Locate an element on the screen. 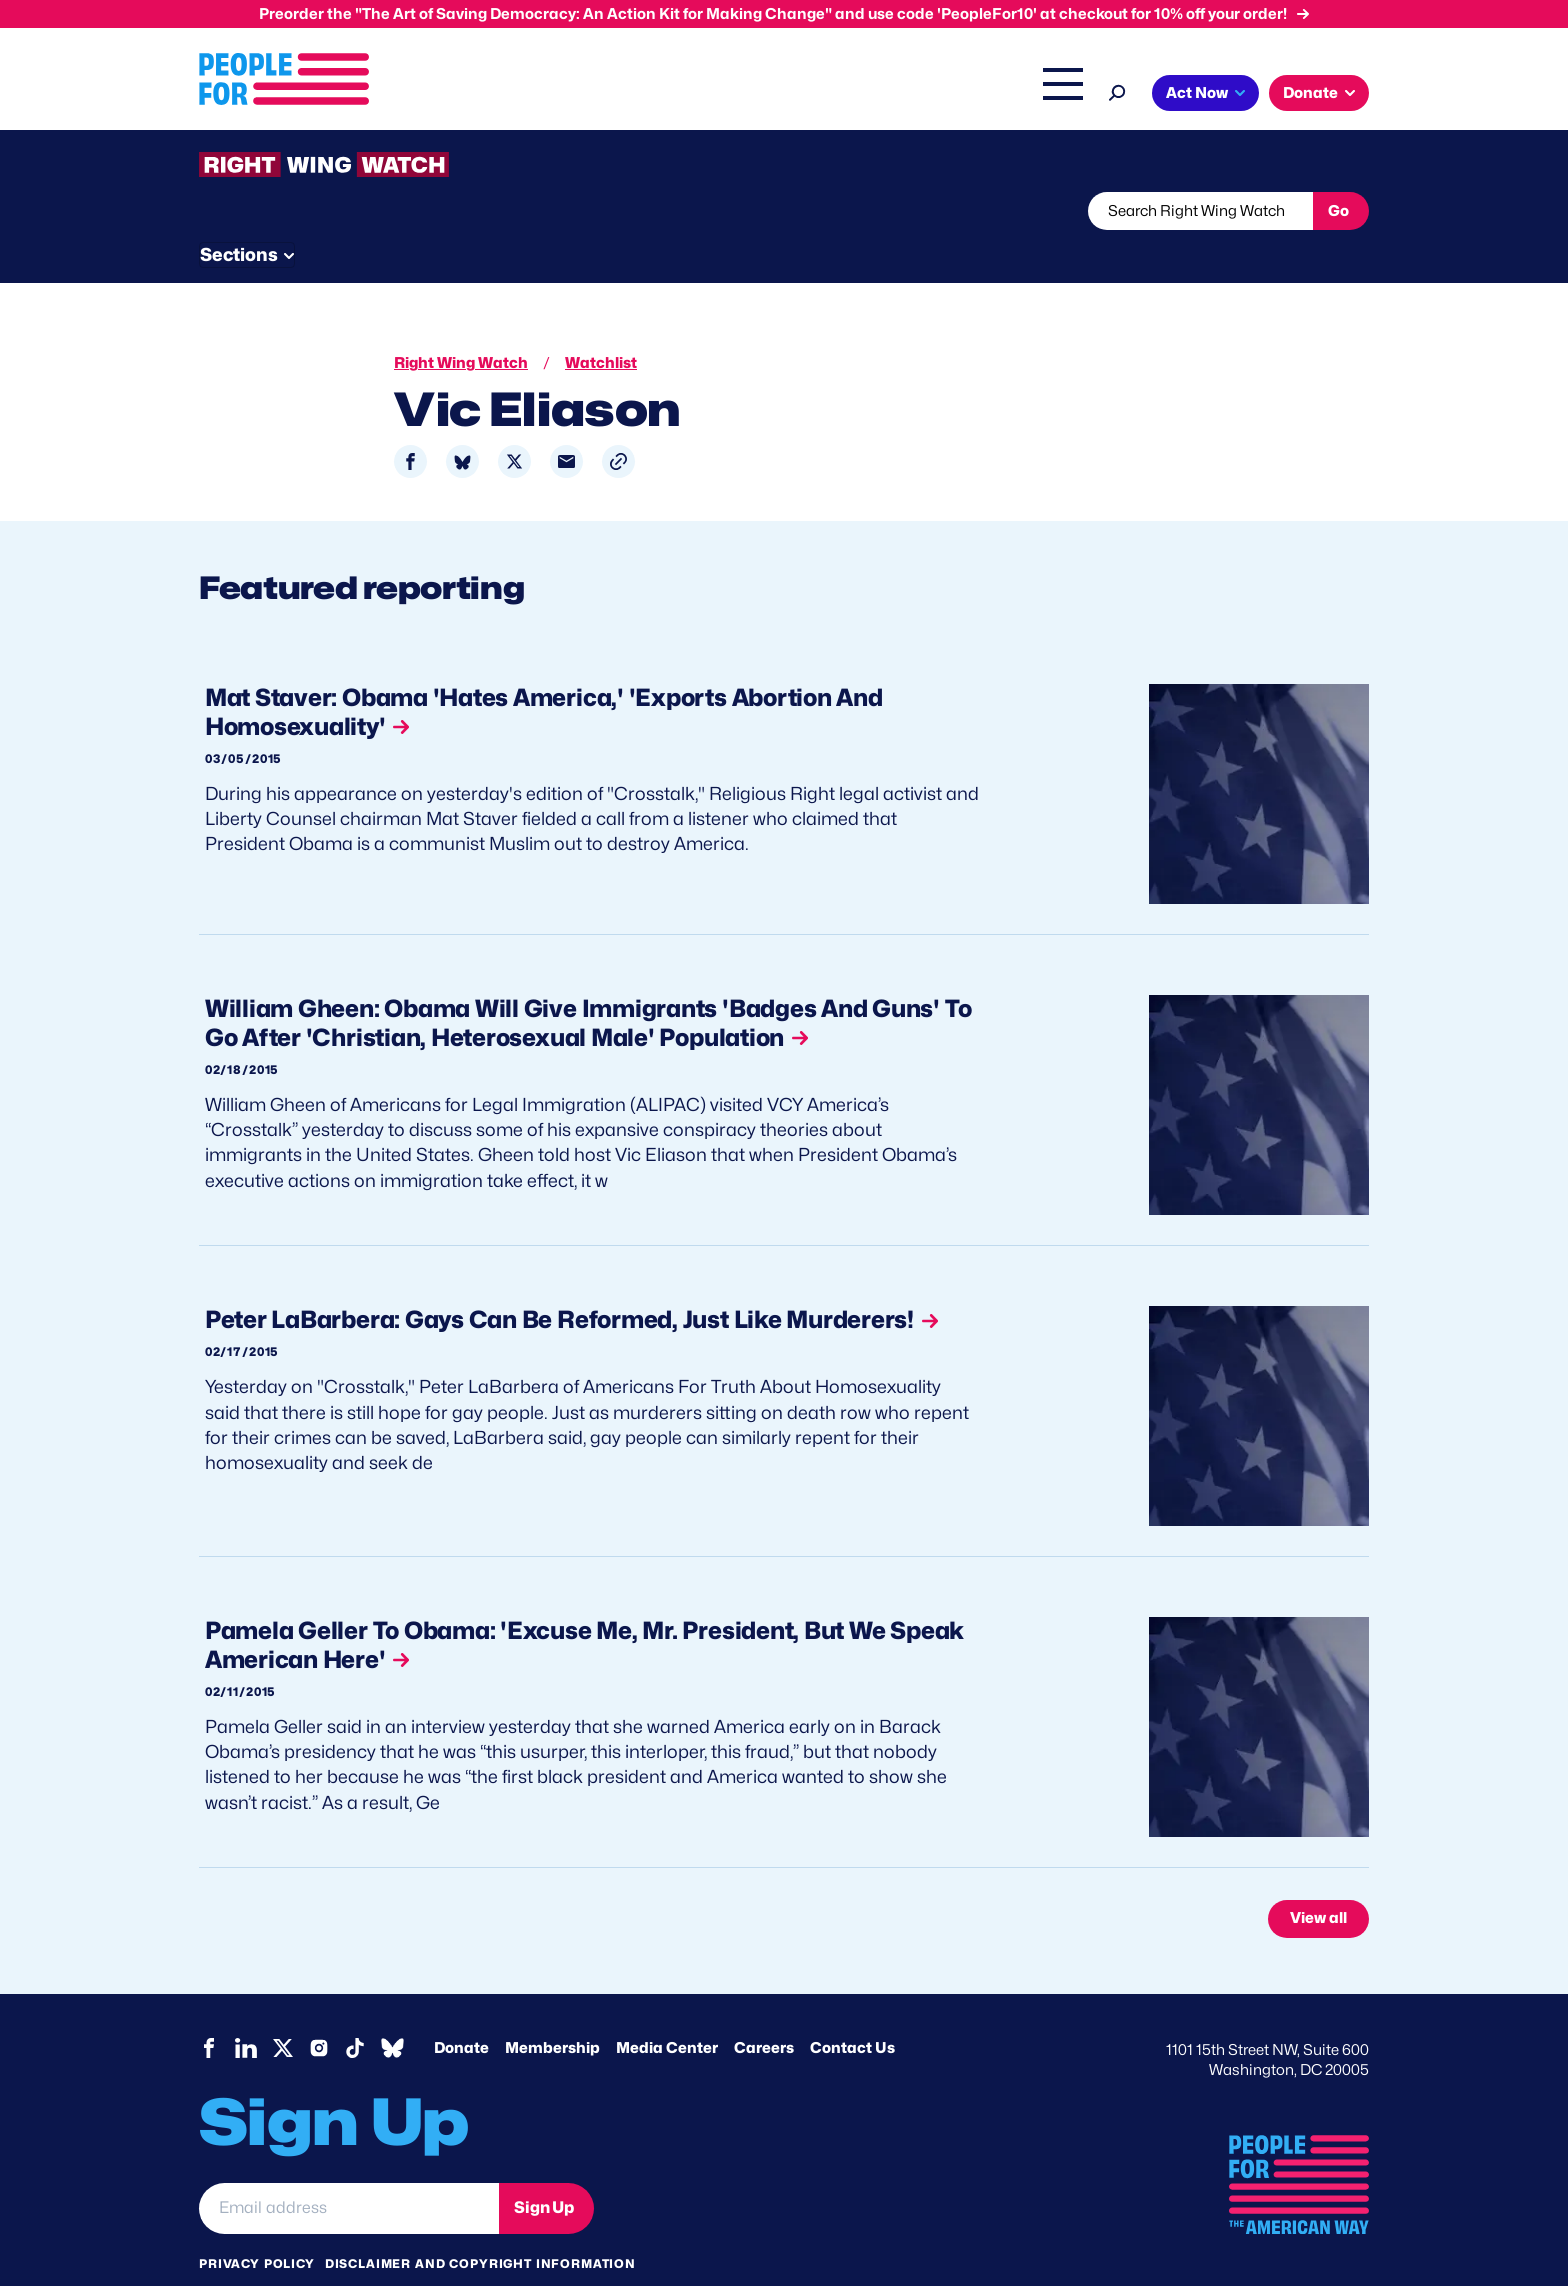 Image resolution: width=1568 pixels, height=2286 pixels. About is located at coordinates (526, 95).